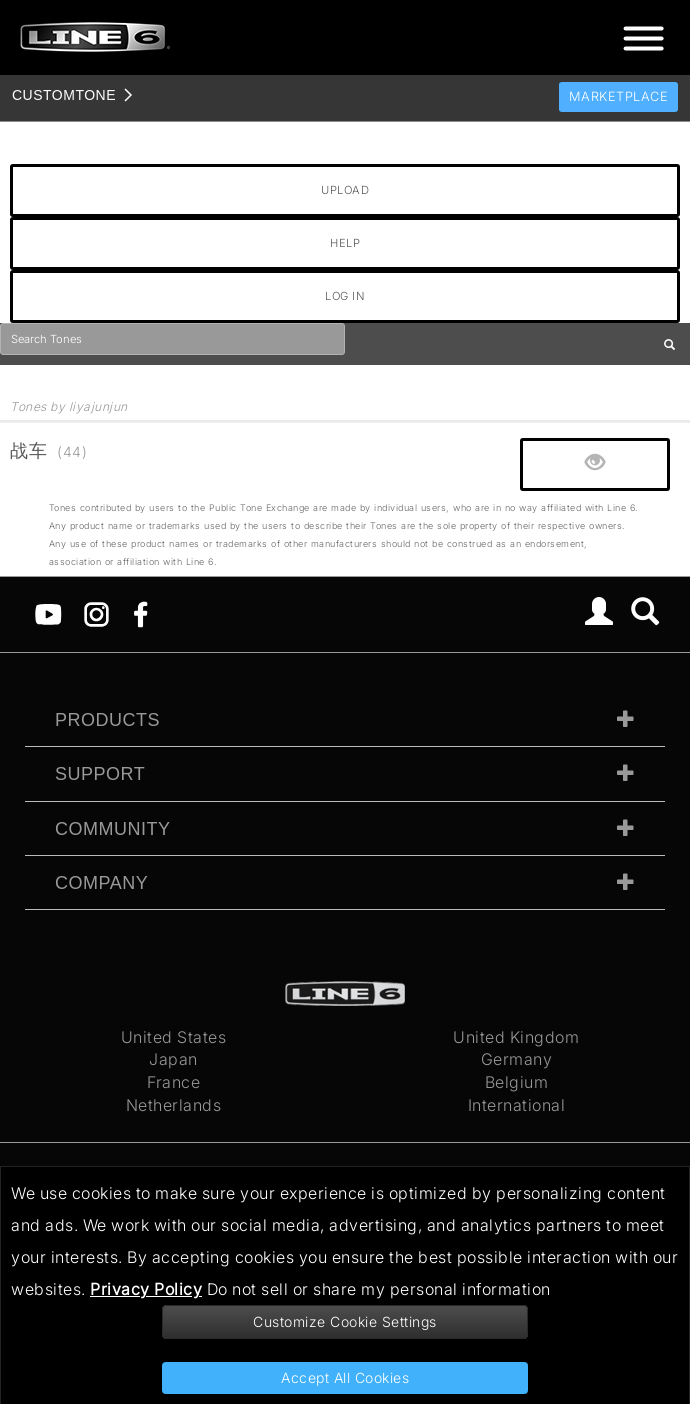 The height and width of the screenshot is (1404, 690). Describe the element at coordinates (107, 720) in the screenshot. I see `Products [tab]` at that location.